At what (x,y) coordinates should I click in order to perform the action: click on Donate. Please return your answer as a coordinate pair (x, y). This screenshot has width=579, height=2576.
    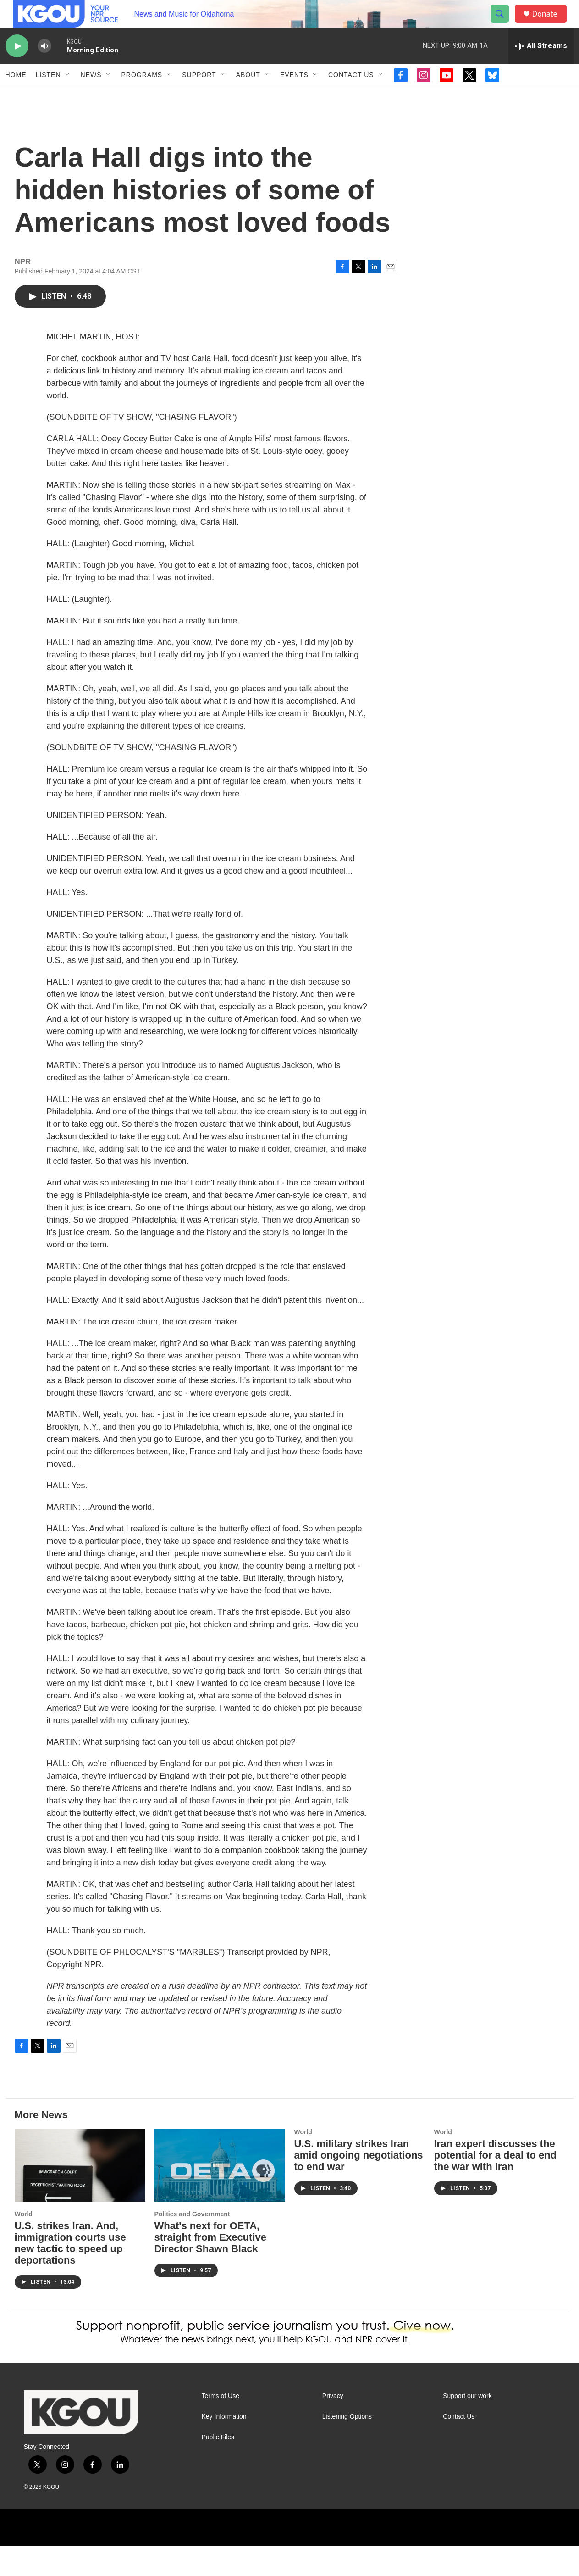
    Looking at the image, I should click on (550, 24).